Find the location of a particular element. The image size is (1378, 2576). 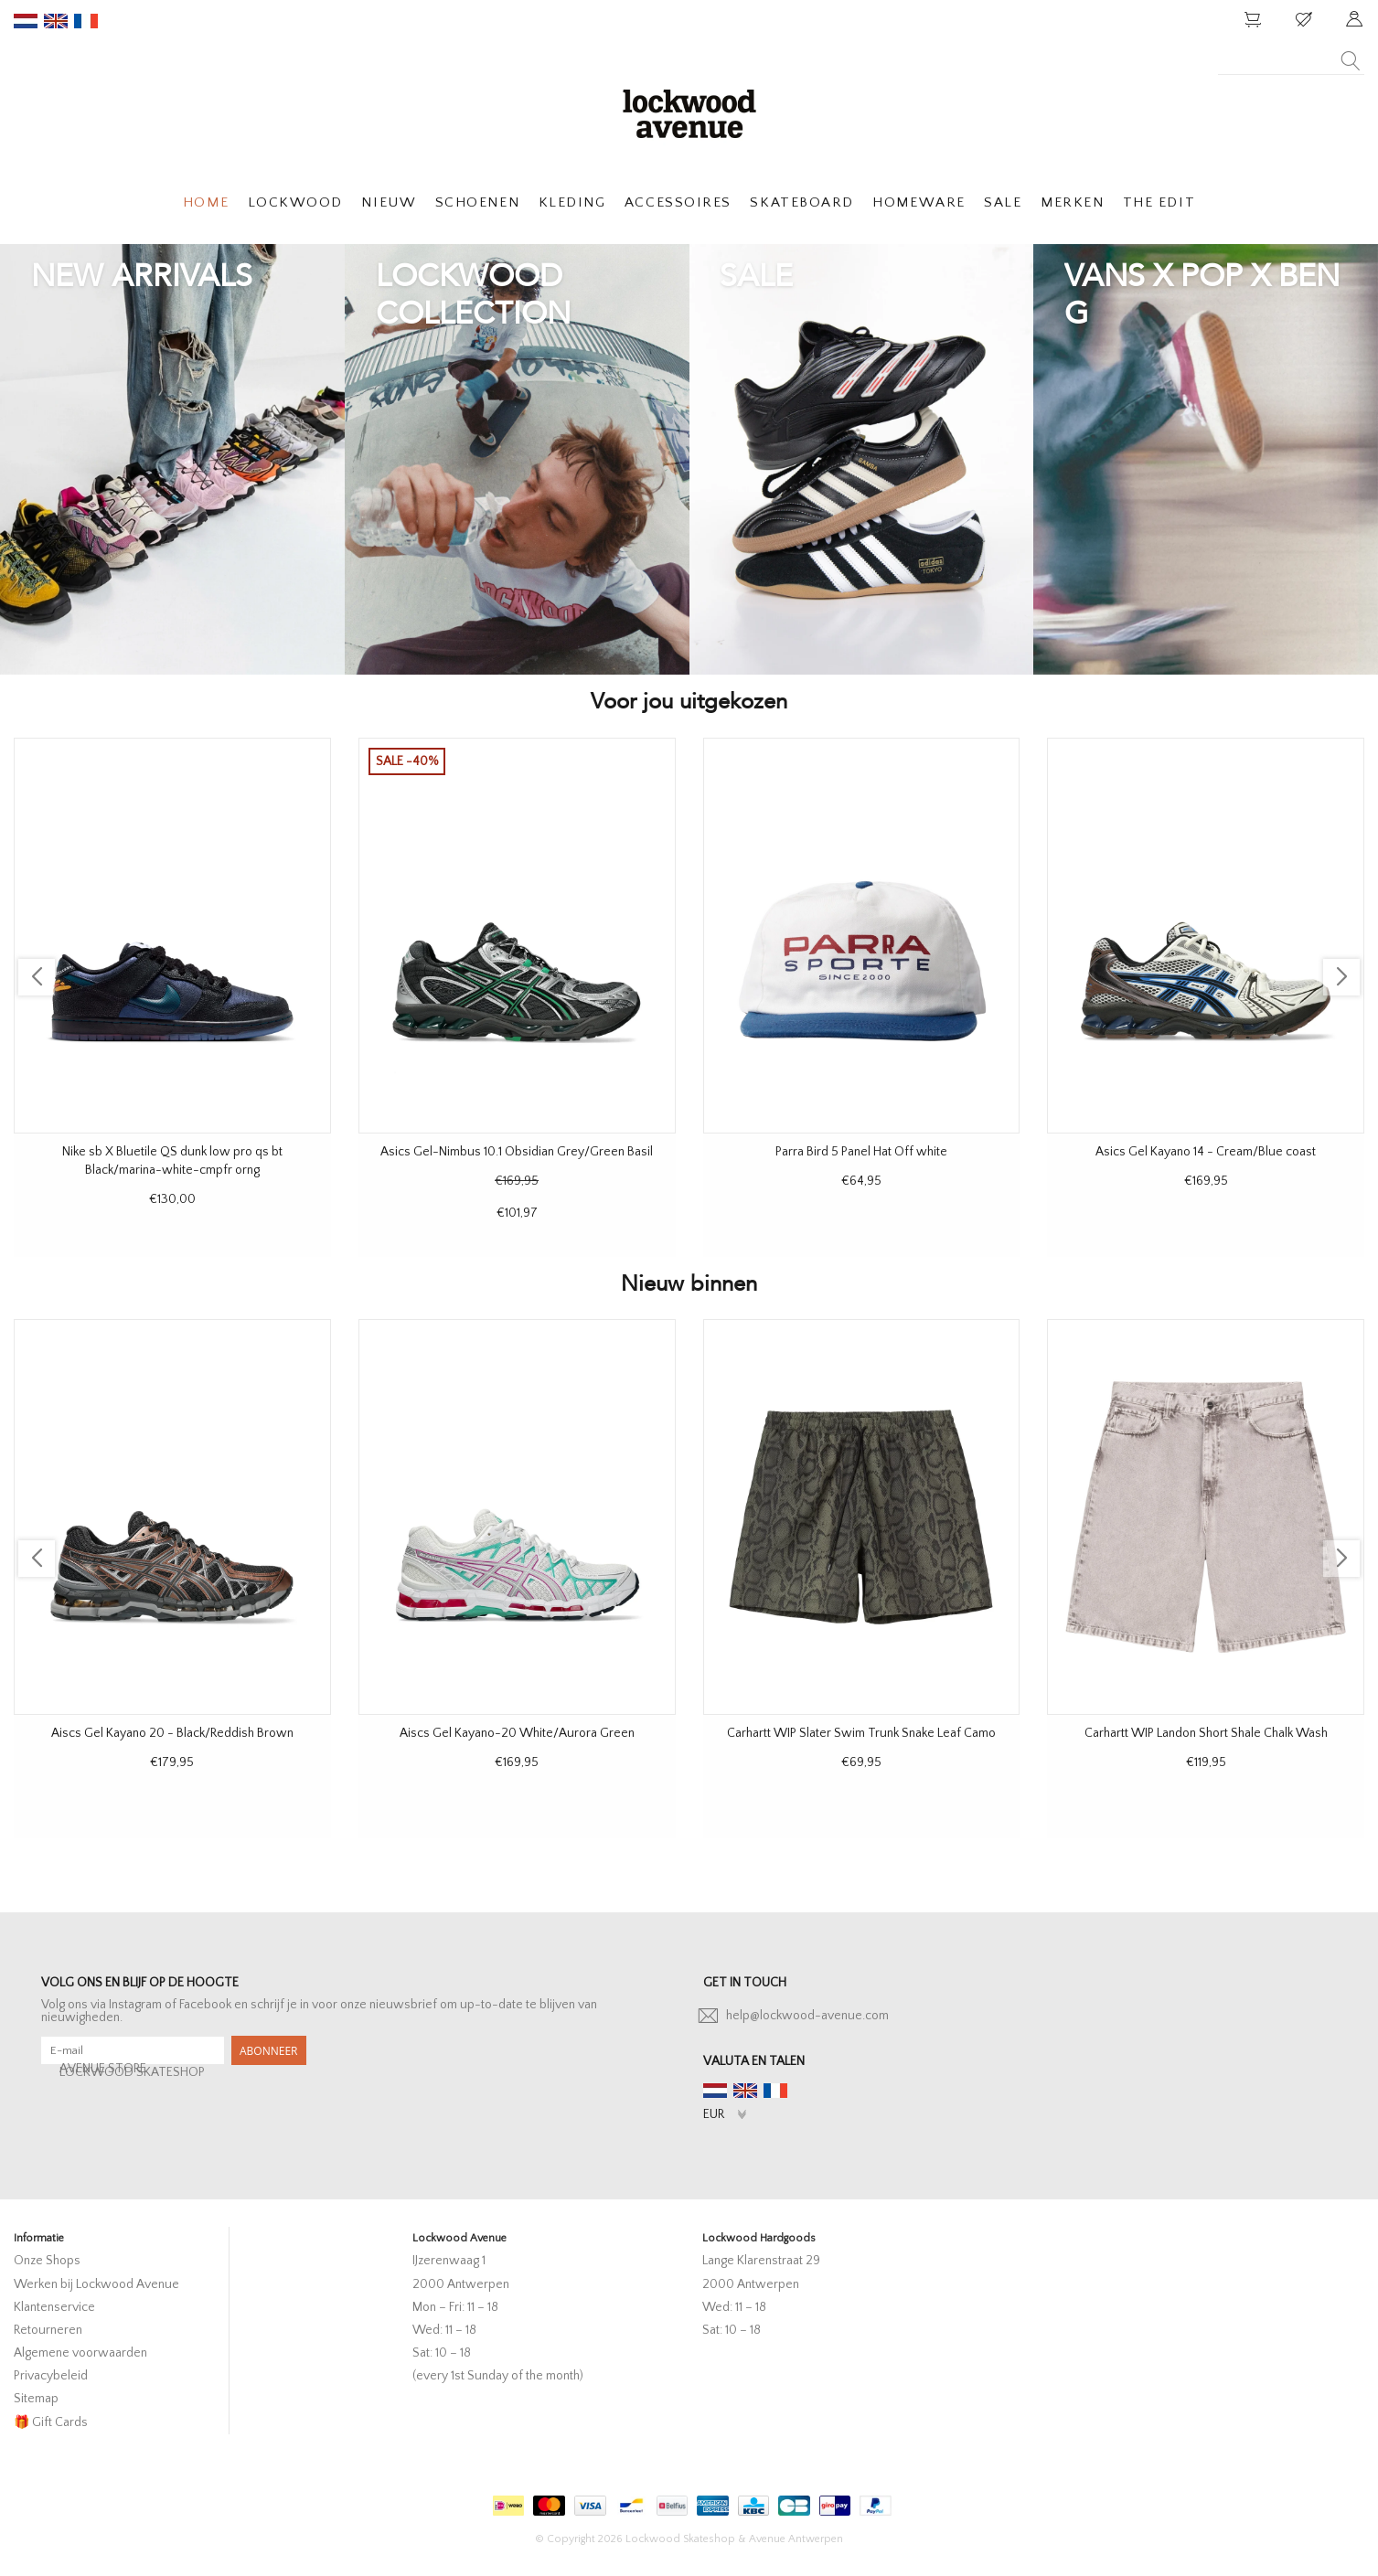

en is located at coordinates (56, 21).